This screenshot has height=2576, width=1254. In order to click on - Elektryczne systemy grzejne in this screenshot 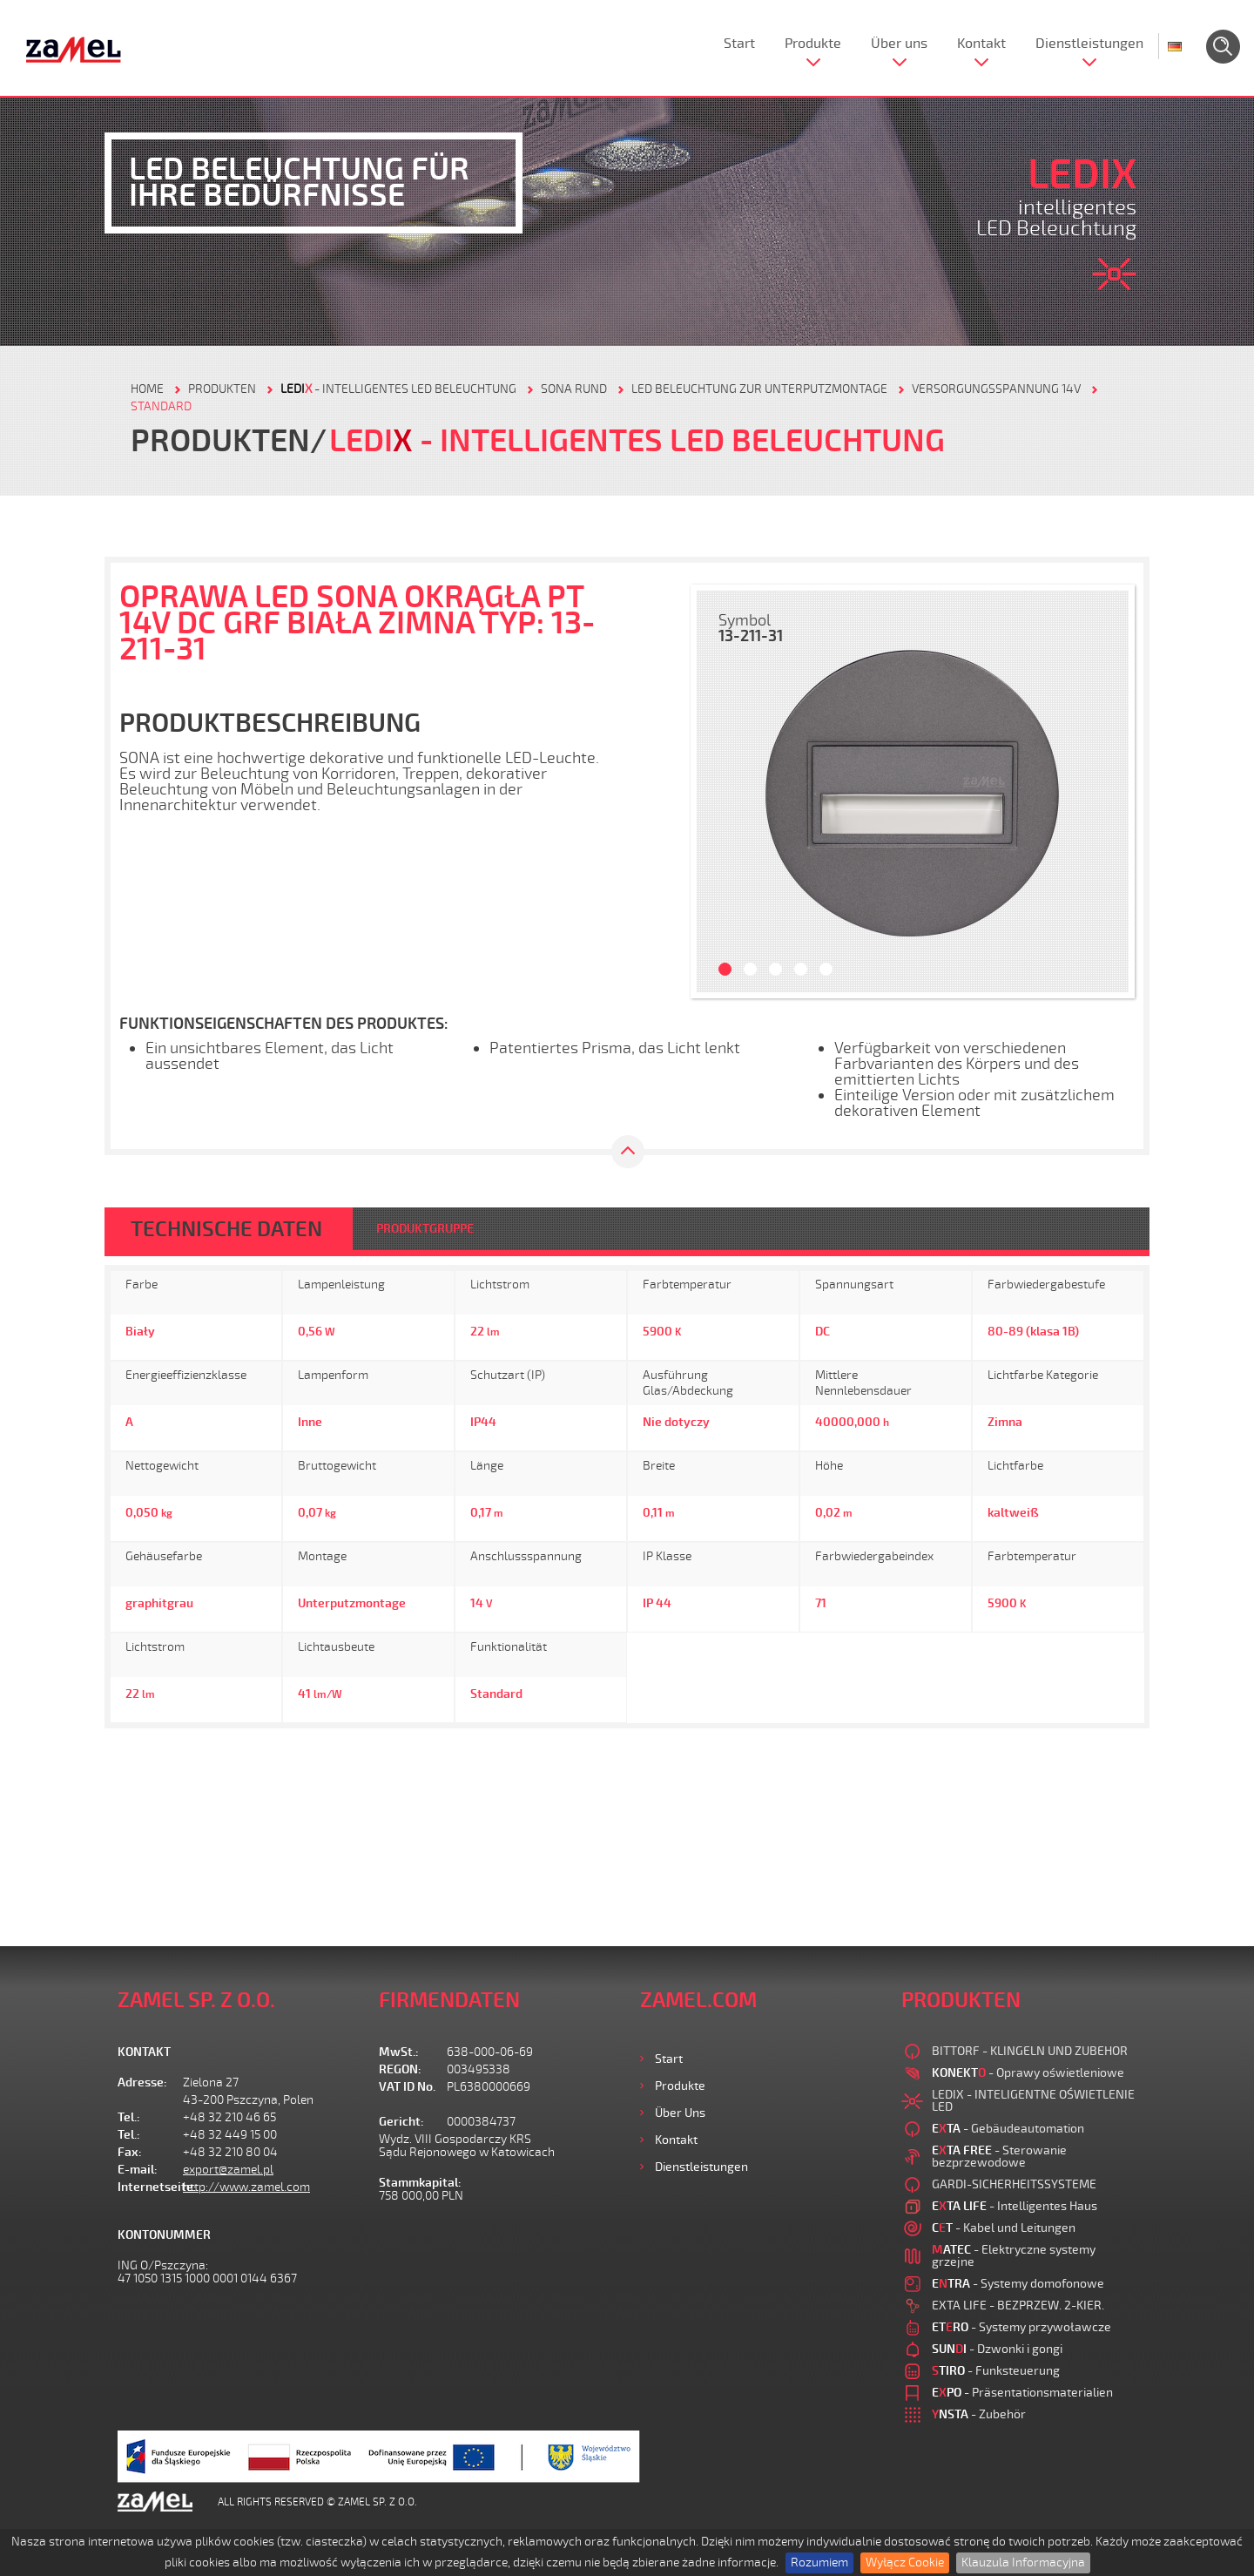, I will do `click(1014, 2255)`.